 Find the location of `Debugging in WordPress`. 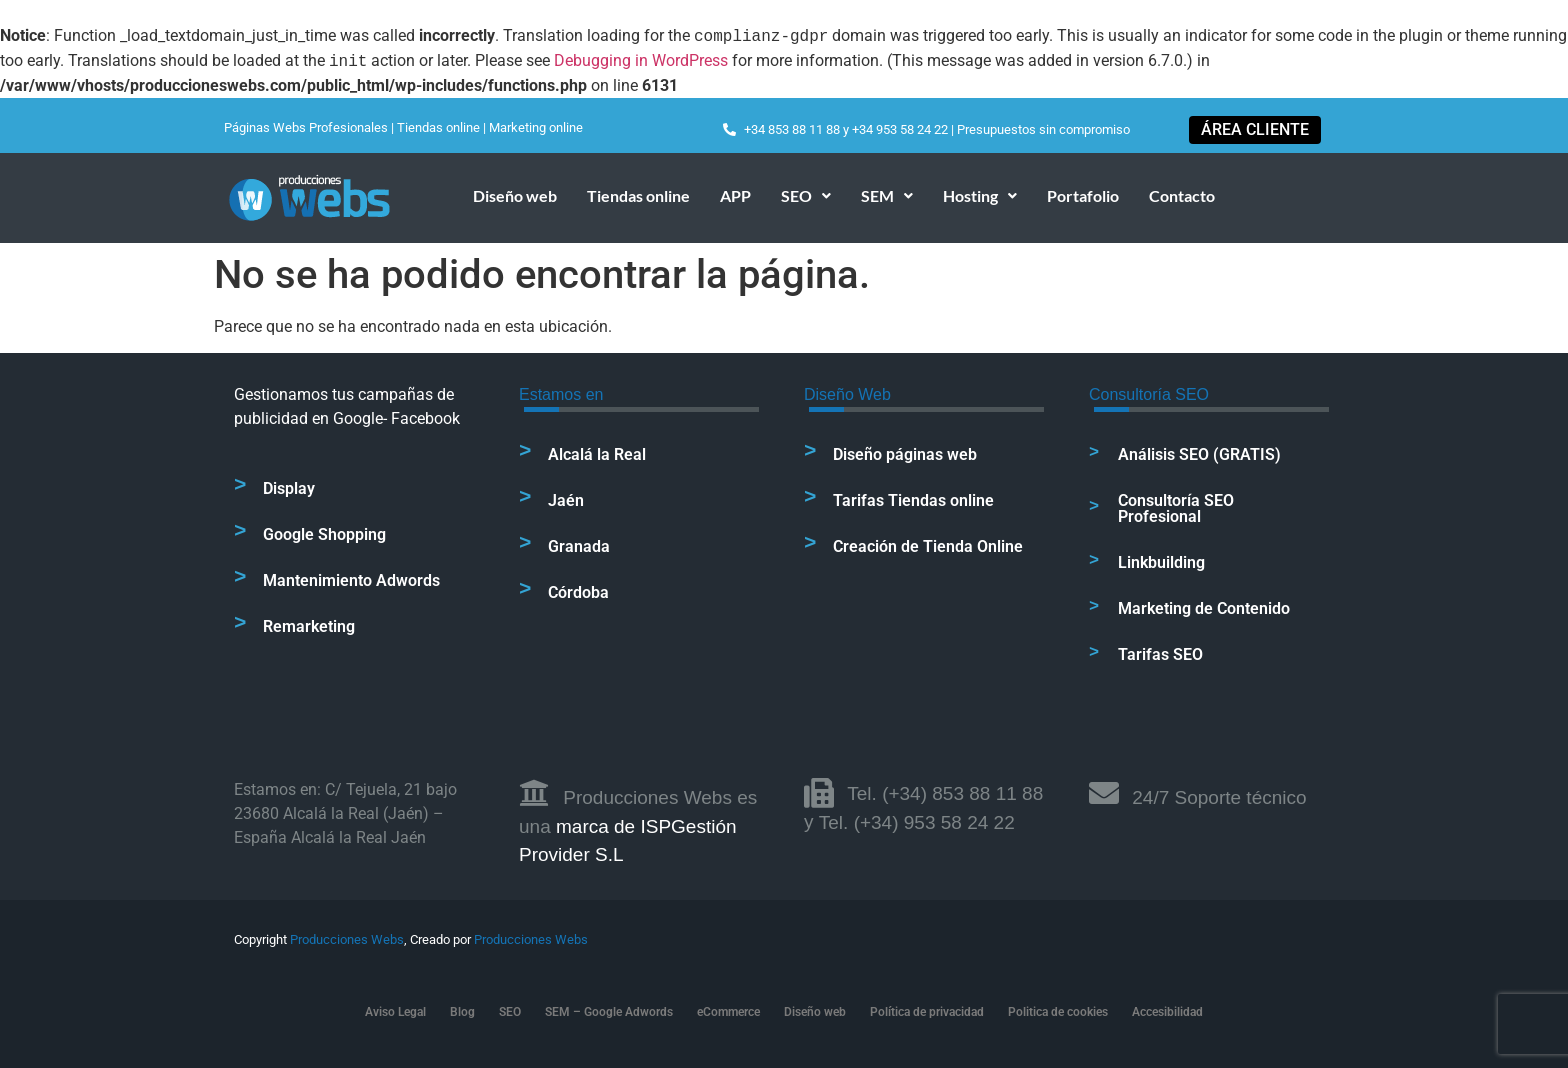

Debugging in WordPress is located at coordinates (641, 61).